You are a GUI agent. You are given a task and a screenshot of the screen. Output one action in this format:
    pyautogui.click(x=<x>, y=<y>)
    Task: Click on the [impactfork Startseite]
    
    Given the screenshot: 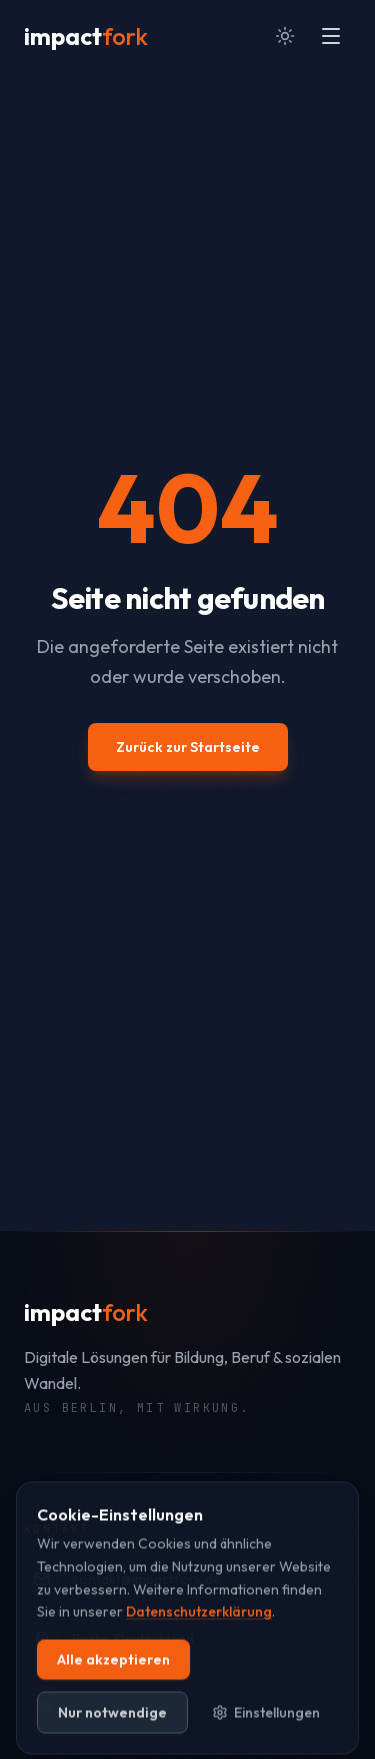 What is the action you would take?
    pyautogui.click(x=86, y=36)
    